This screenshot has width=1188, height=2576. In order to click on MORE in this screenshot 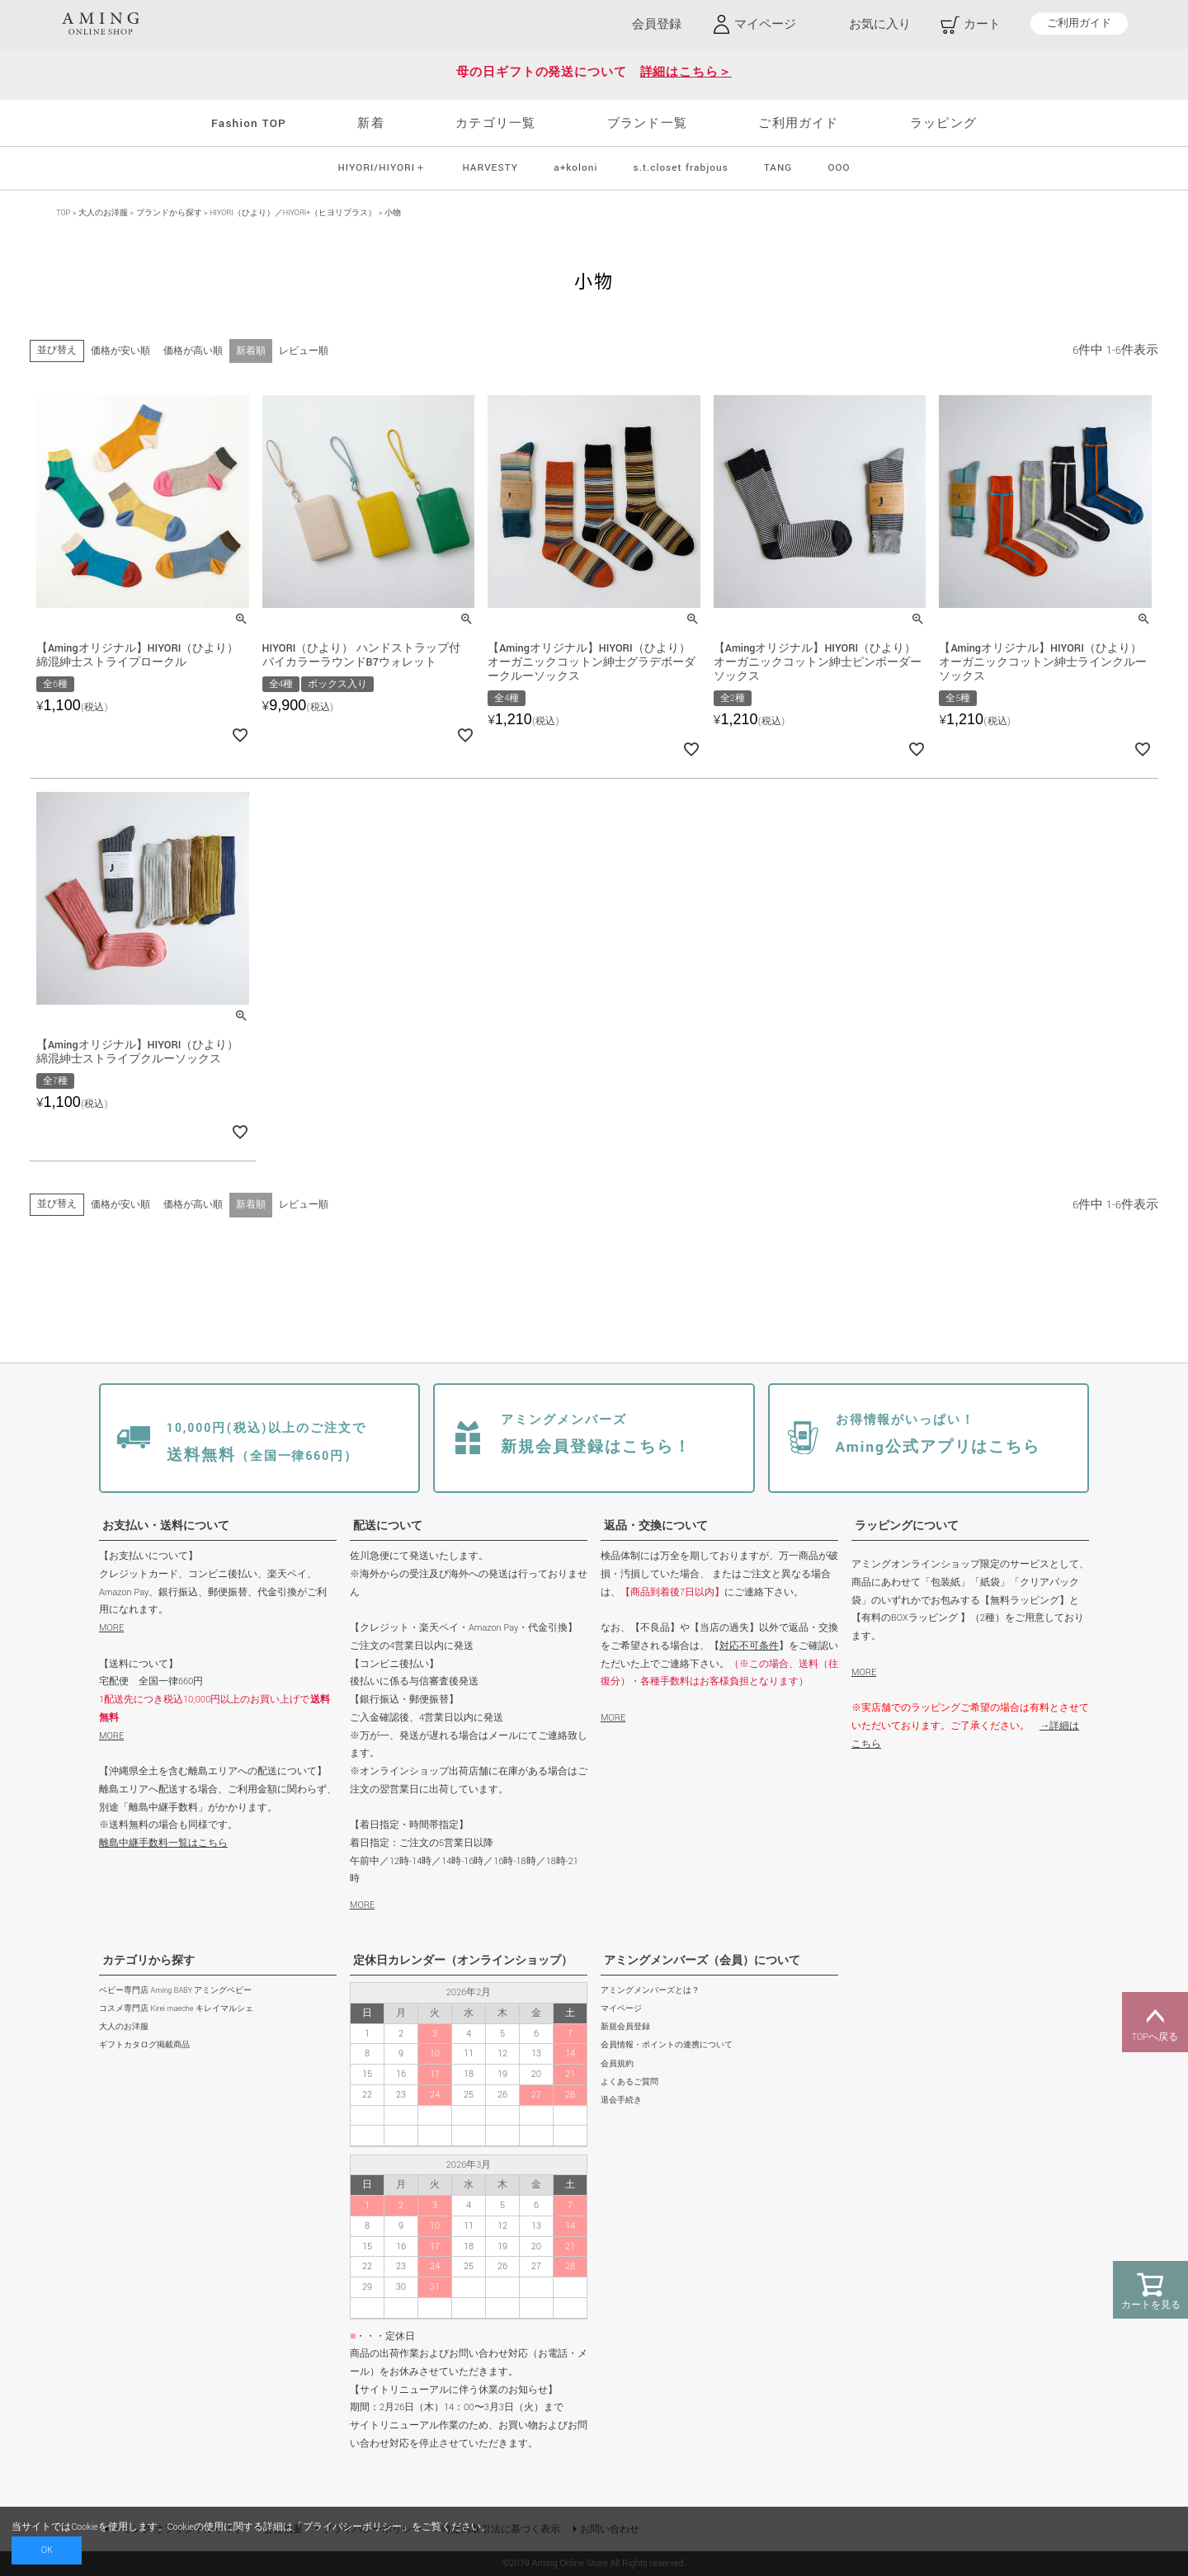, I will do `click(111, 1628)`.